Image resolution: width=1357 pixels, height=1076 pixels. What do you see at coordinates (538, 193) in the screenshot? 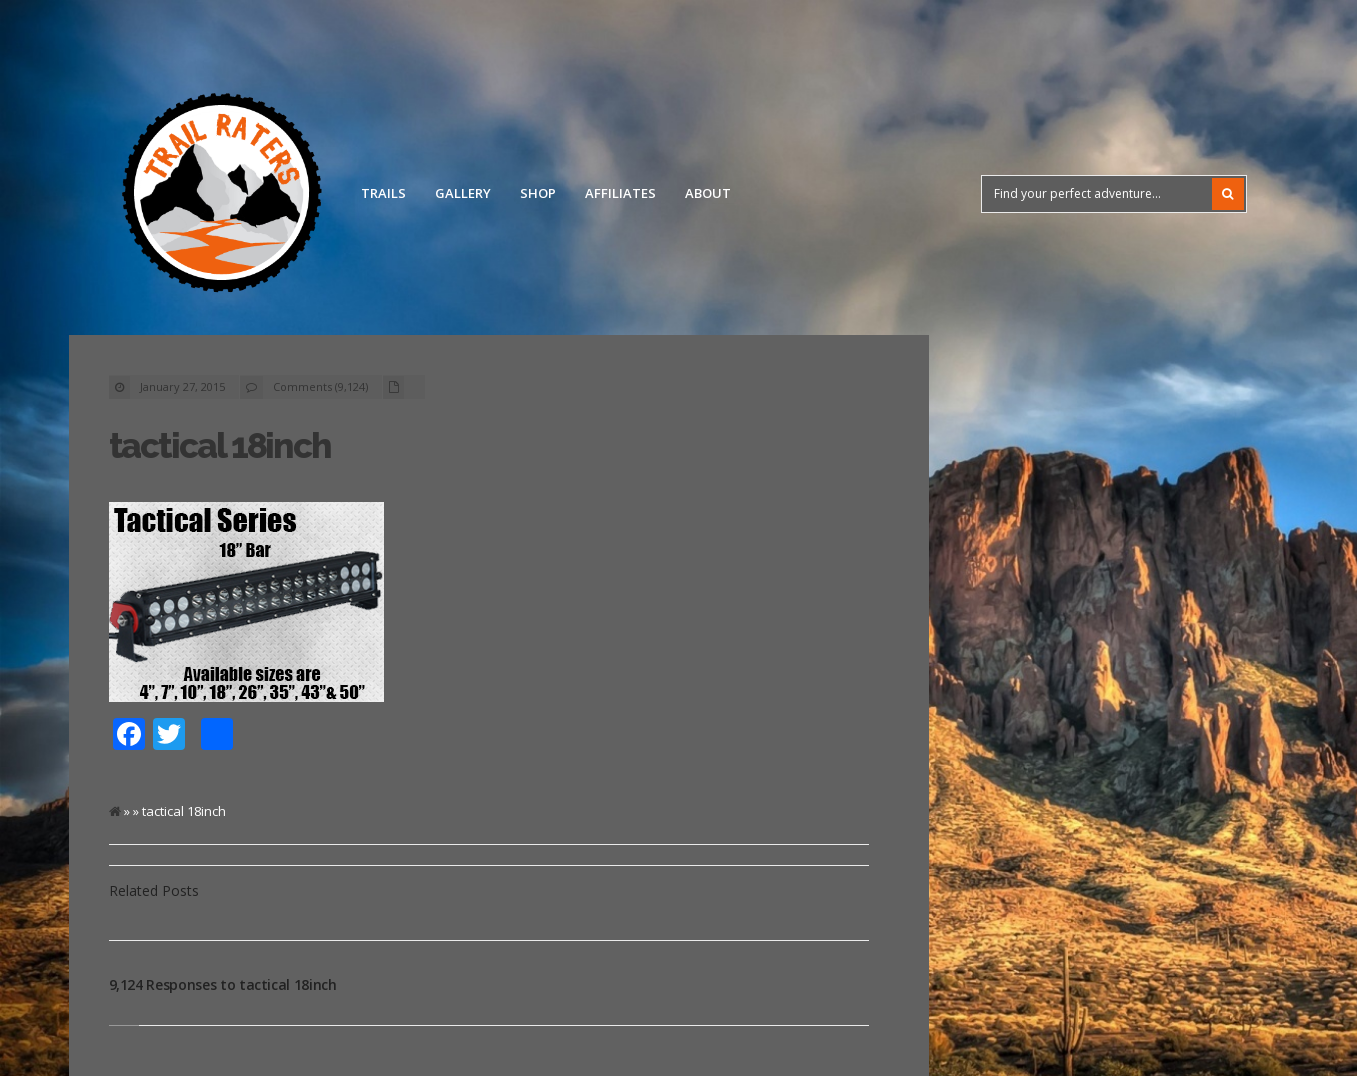
I see `Shop` at bounding box center [538, 193].